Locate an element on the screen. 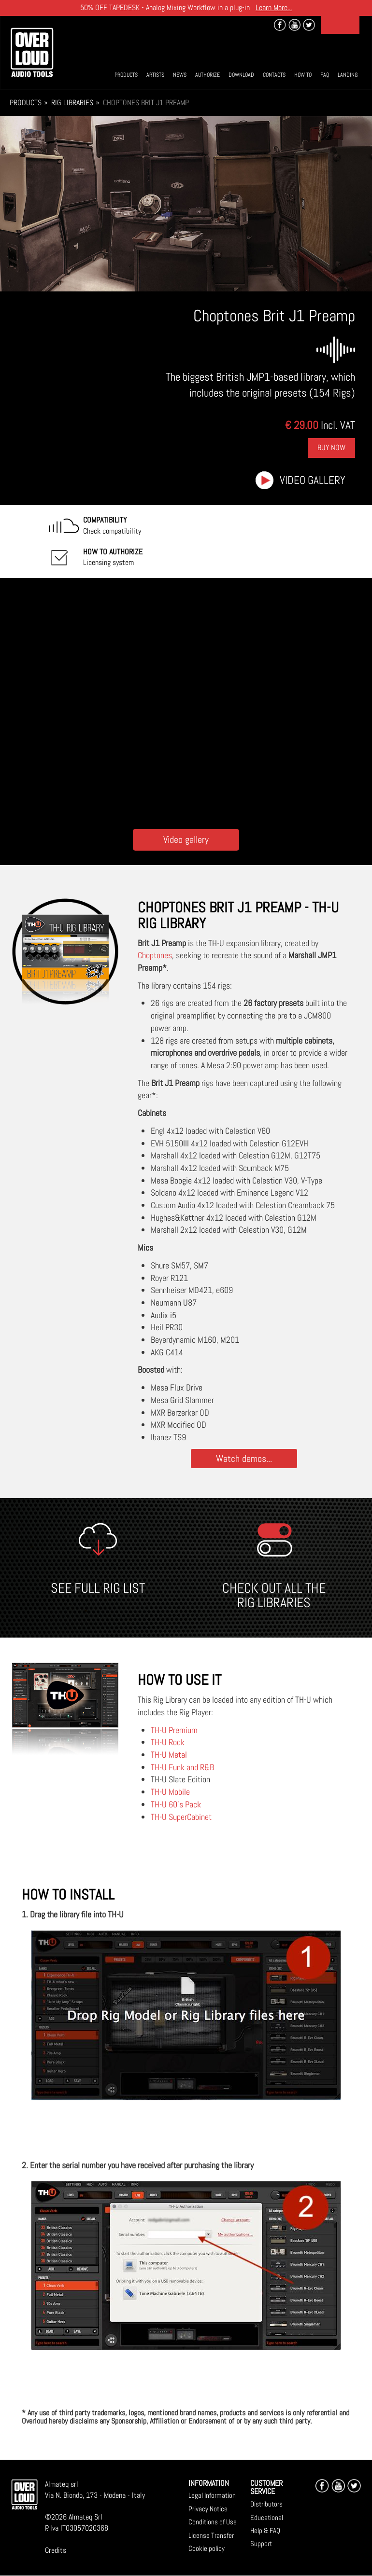 This screenshot has width=372, height=2576. Rig Libraries is located at coordinates (72, 102).